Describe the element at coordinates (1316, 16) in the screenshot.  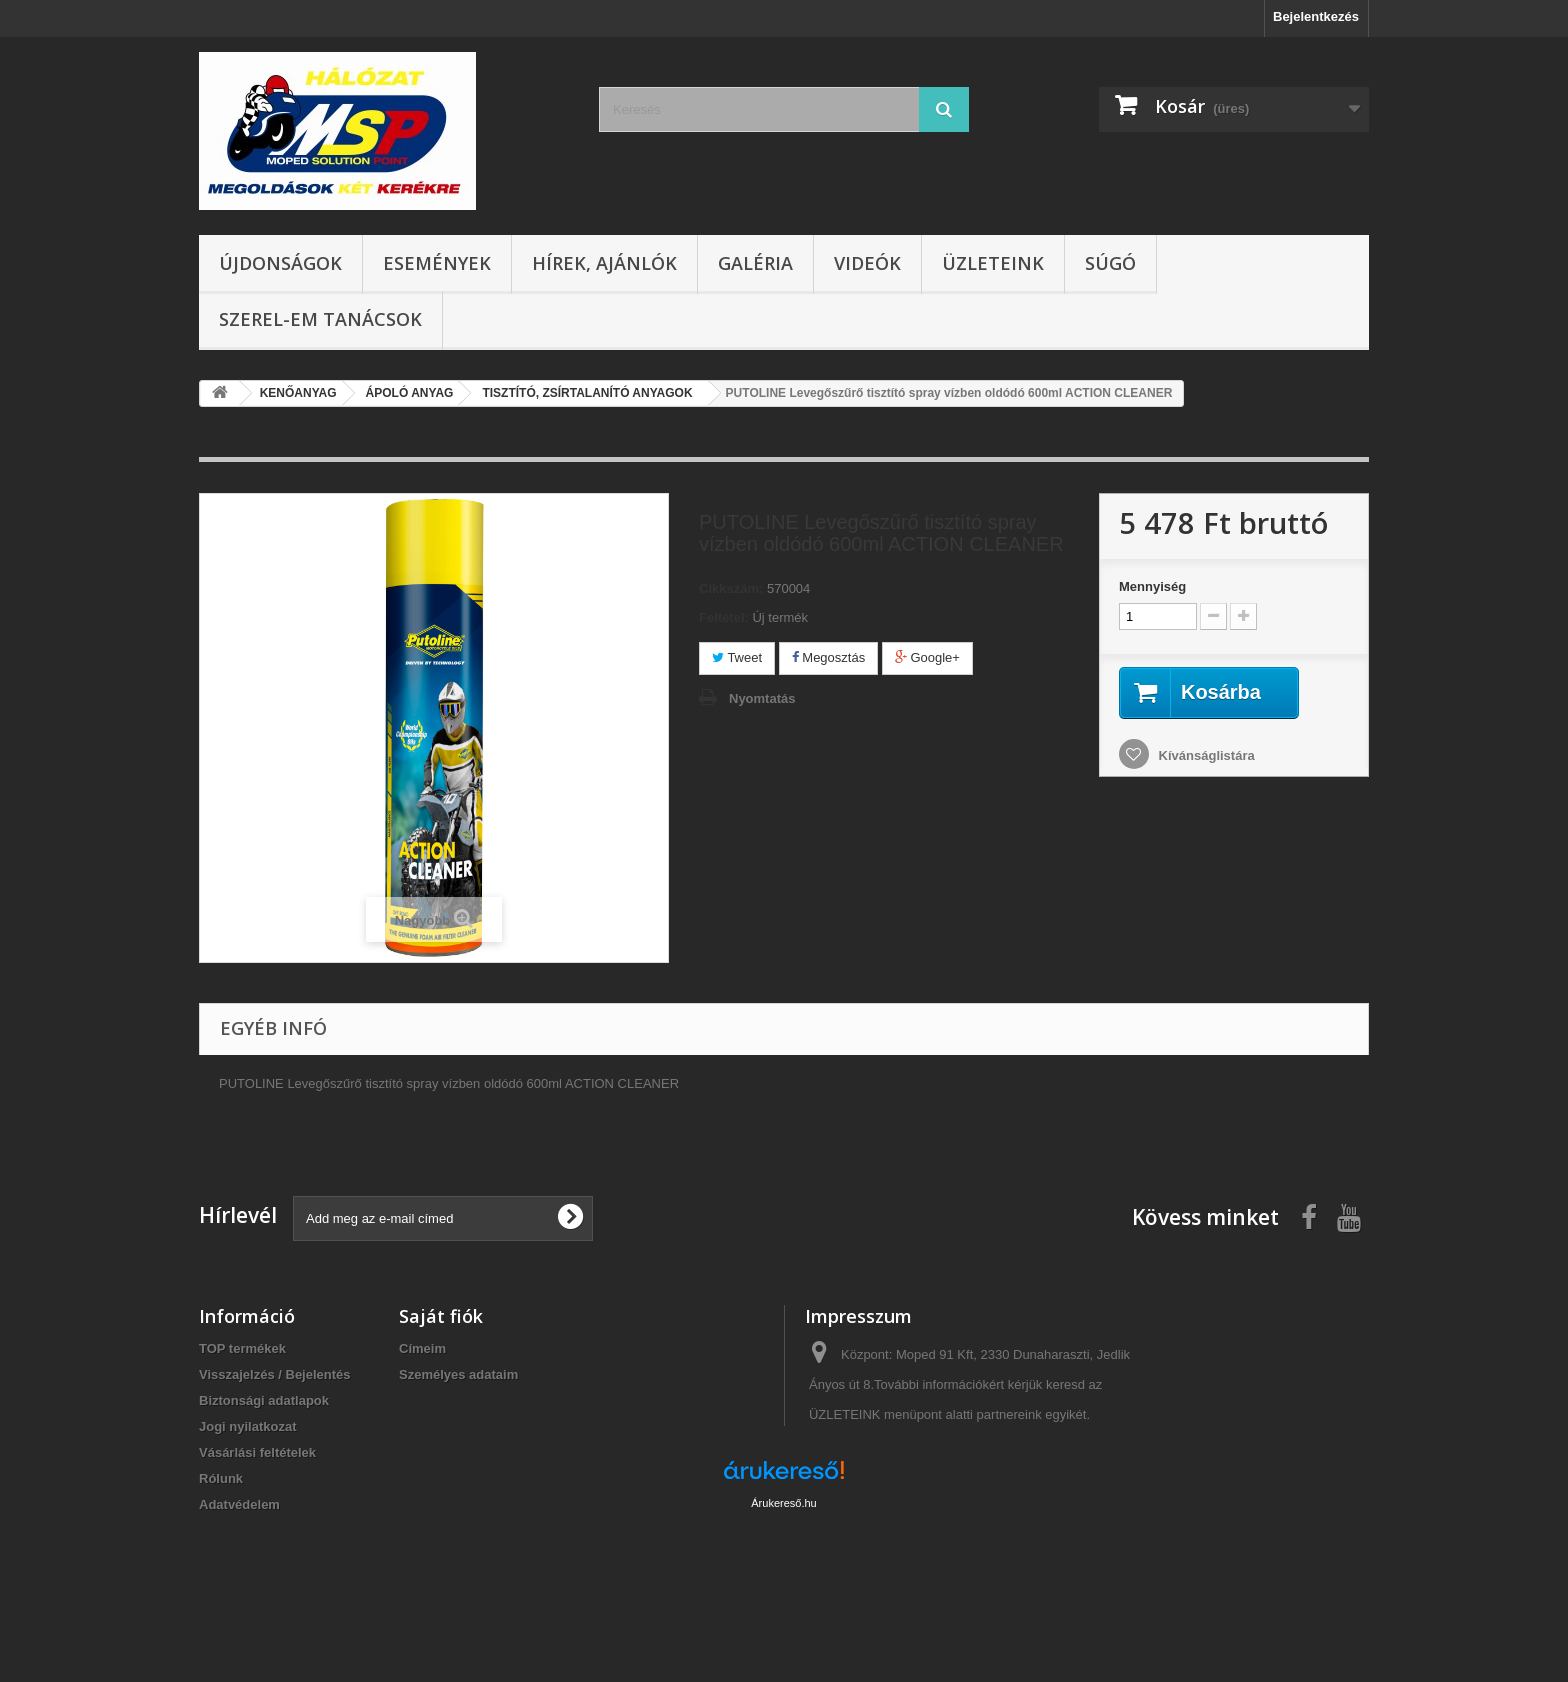
I see `Bejelentkezés` at that location.